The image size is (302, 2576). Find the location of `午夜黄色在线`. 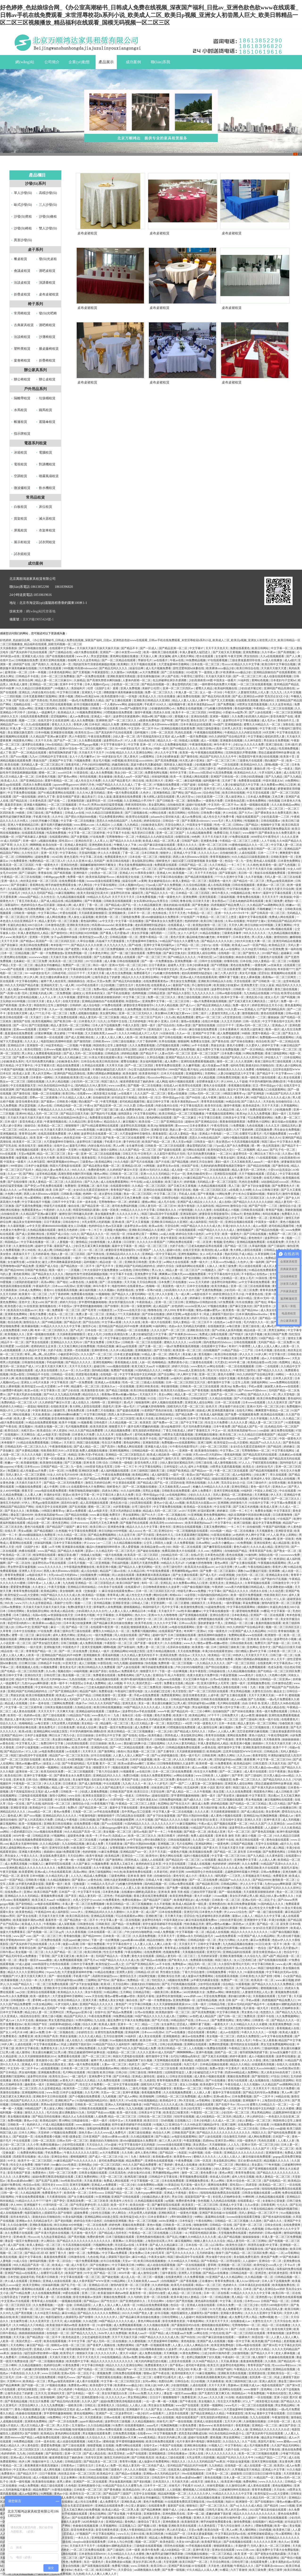

午夜黄色在线 is located at coordinates (255, 1294).